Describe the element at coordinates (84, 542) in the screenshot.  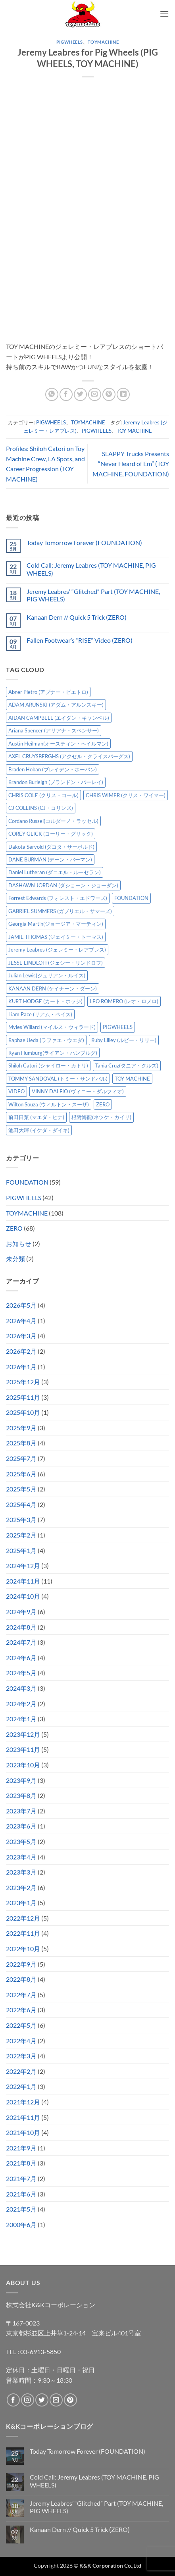
I see `Today Tomorrow Forever (FOUNDATION)` at that location.